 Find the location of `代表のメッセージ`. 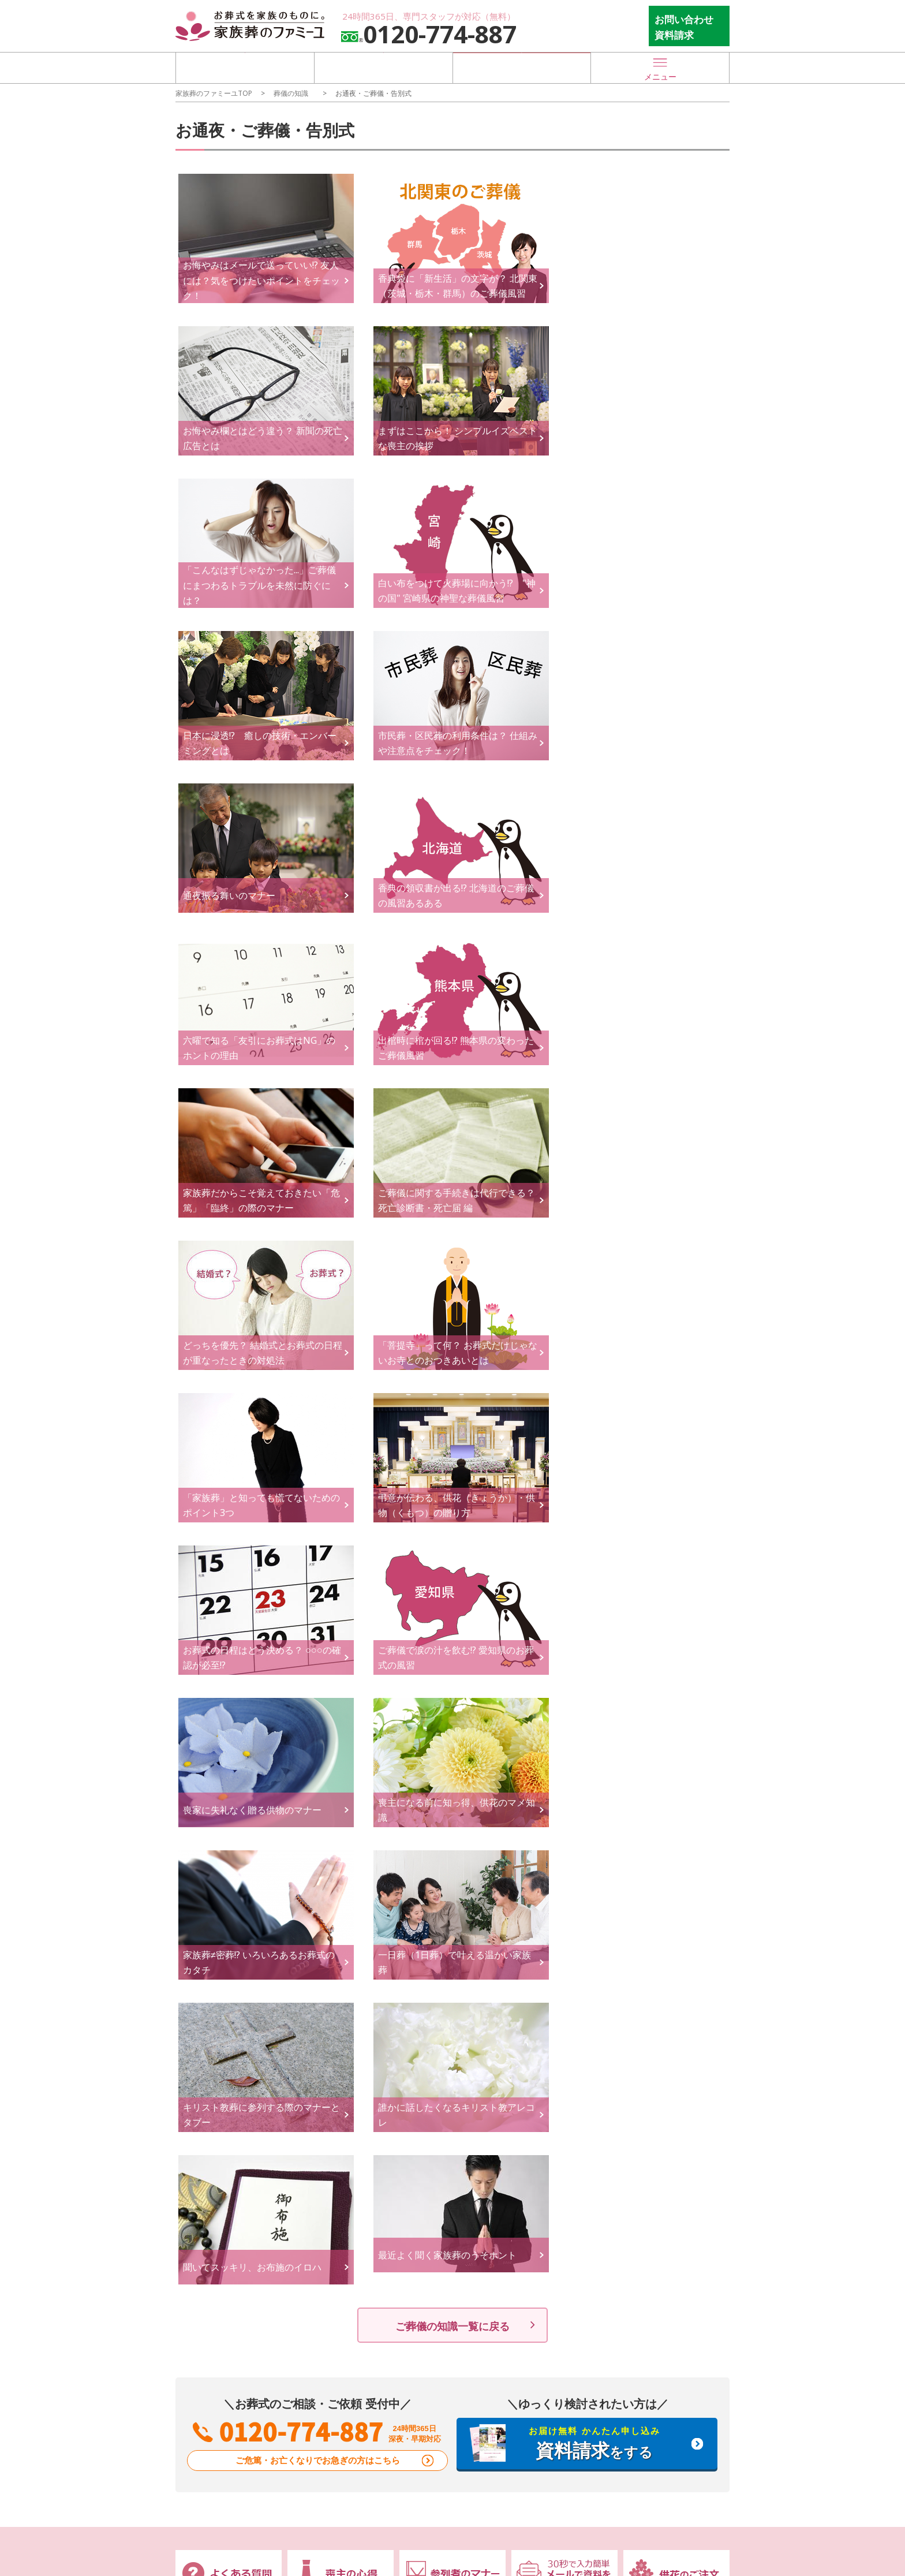

代表のメッセージ is located at coordinates (328, 2202).